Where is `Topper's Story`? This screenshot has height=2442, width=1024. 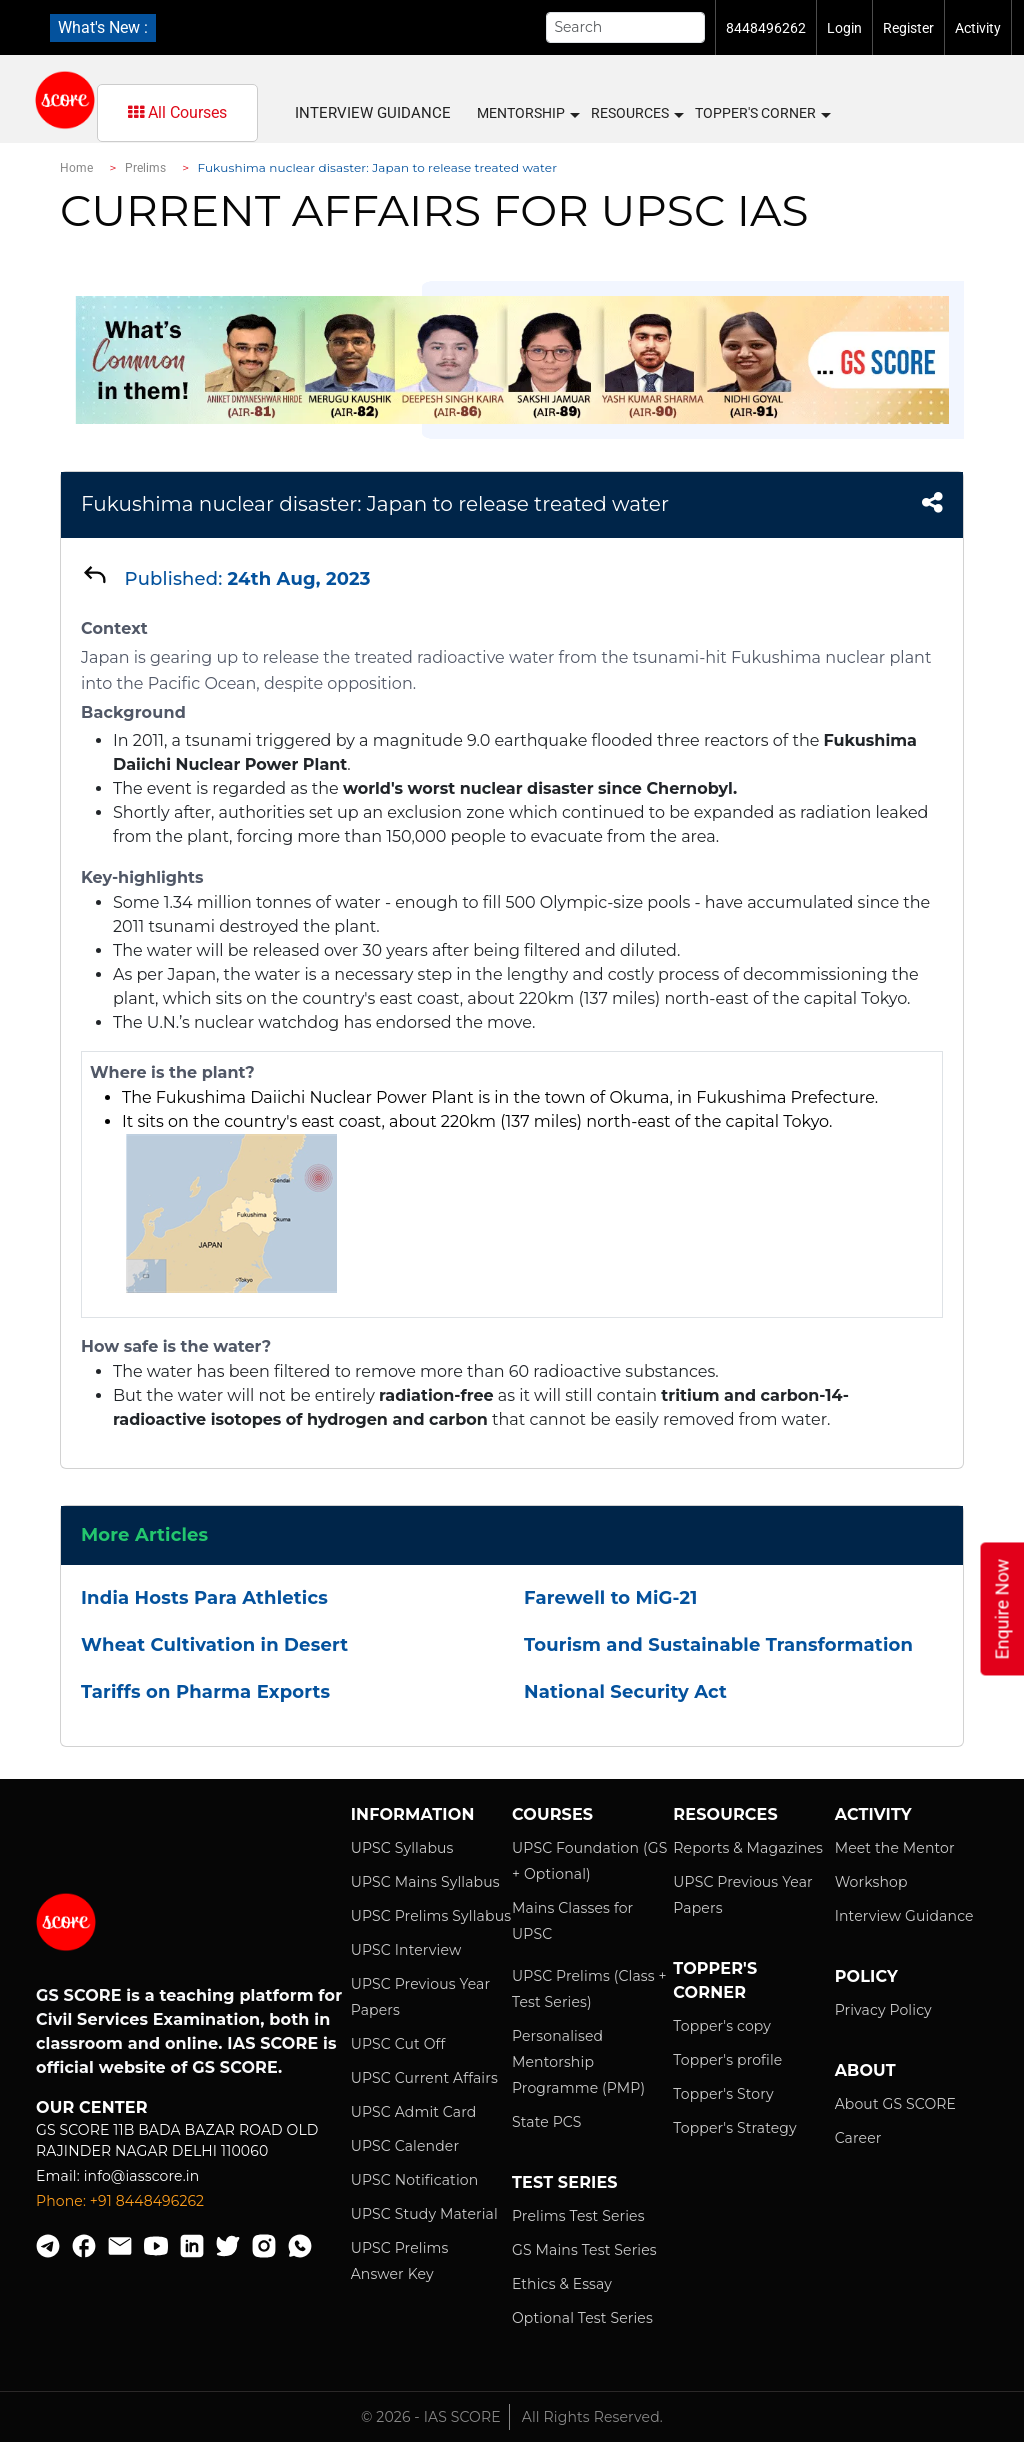
Topper's Story is located at coordinates (723, 2094).